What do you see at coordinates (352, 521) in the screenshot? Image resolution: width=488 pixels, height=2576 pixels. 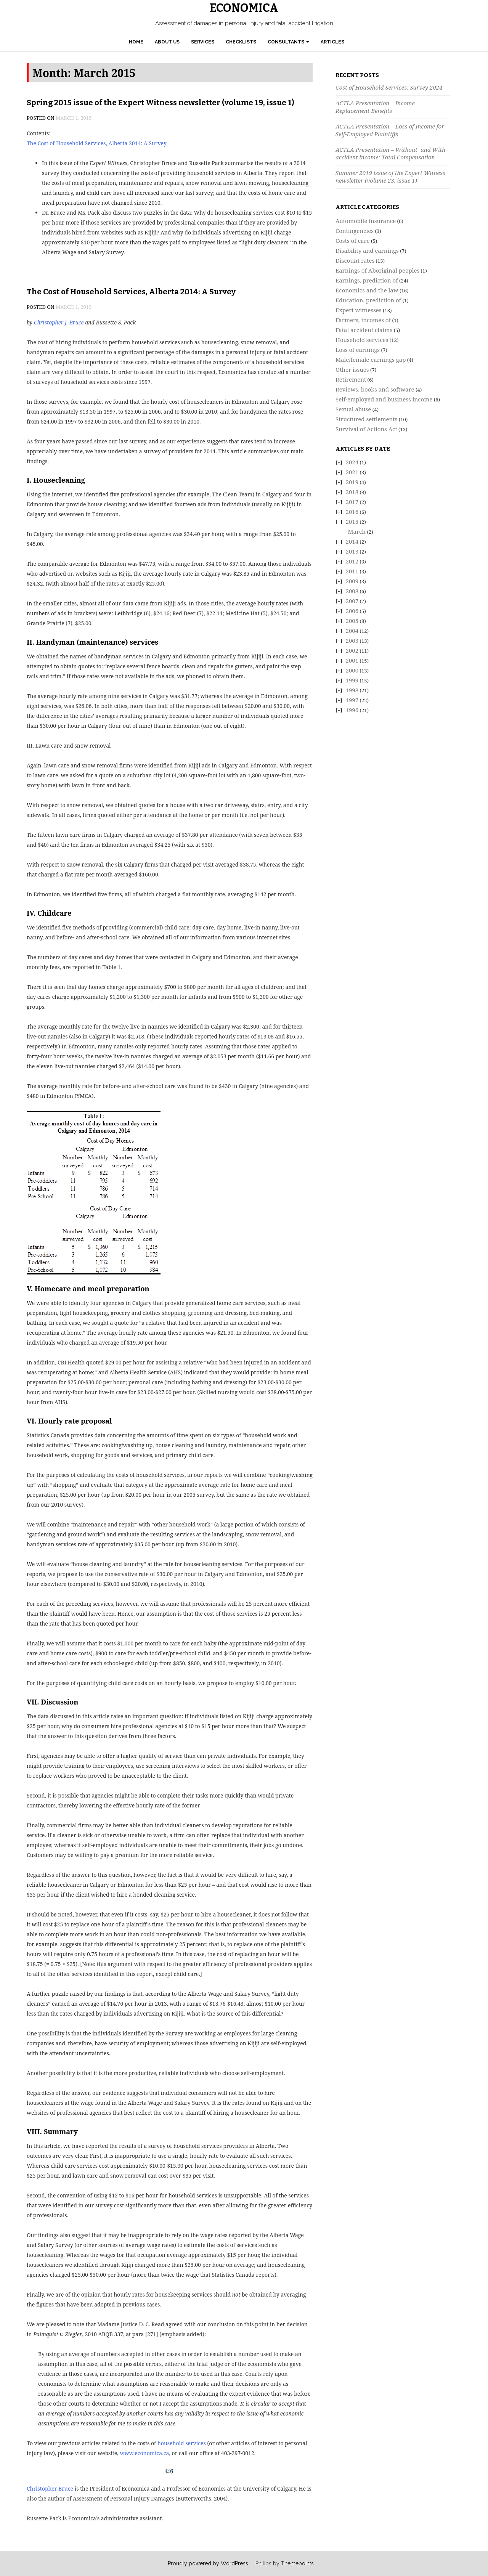 I see `2015` at bounding box center [352, 521].